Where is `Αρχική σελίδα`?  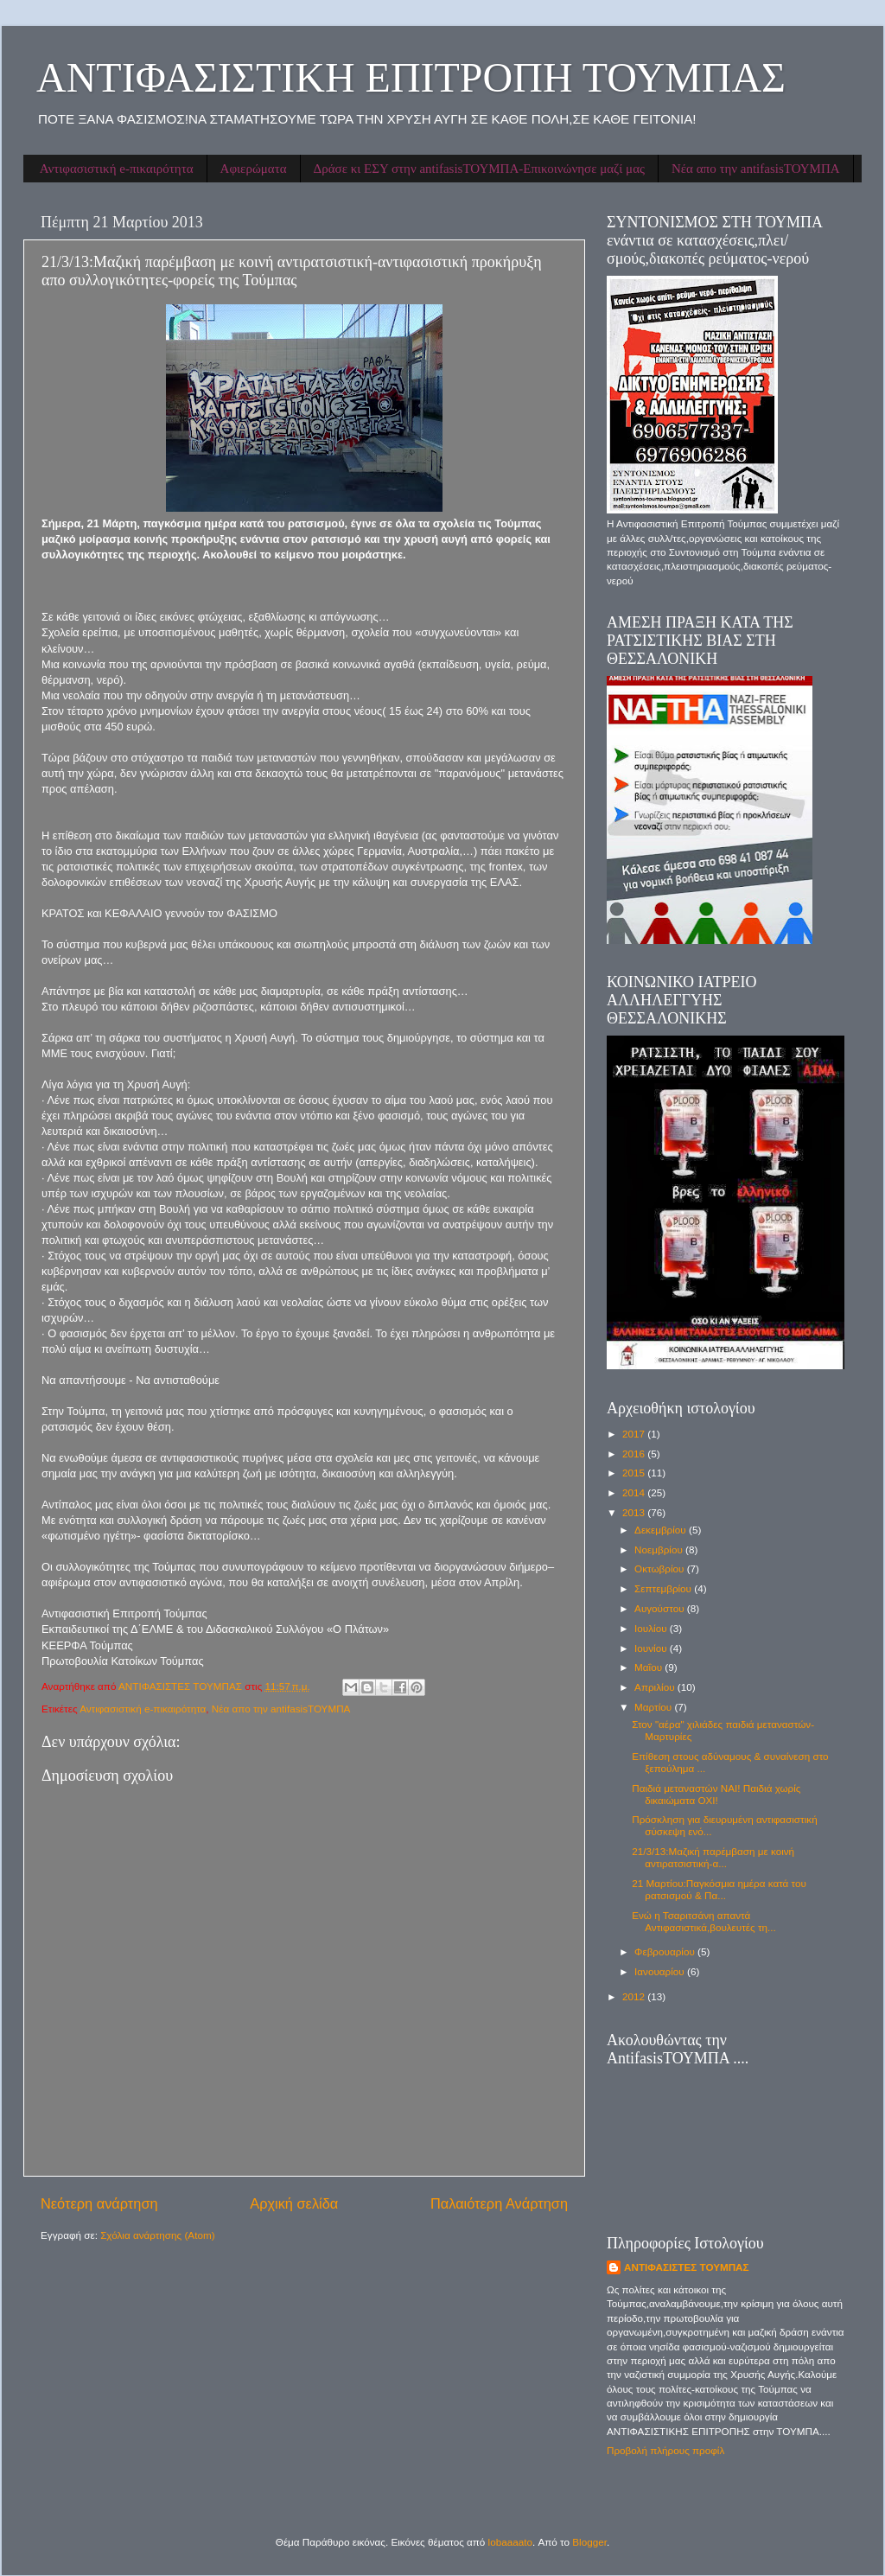 Αρχική σελίδα is located at coordinates (294, 2203).